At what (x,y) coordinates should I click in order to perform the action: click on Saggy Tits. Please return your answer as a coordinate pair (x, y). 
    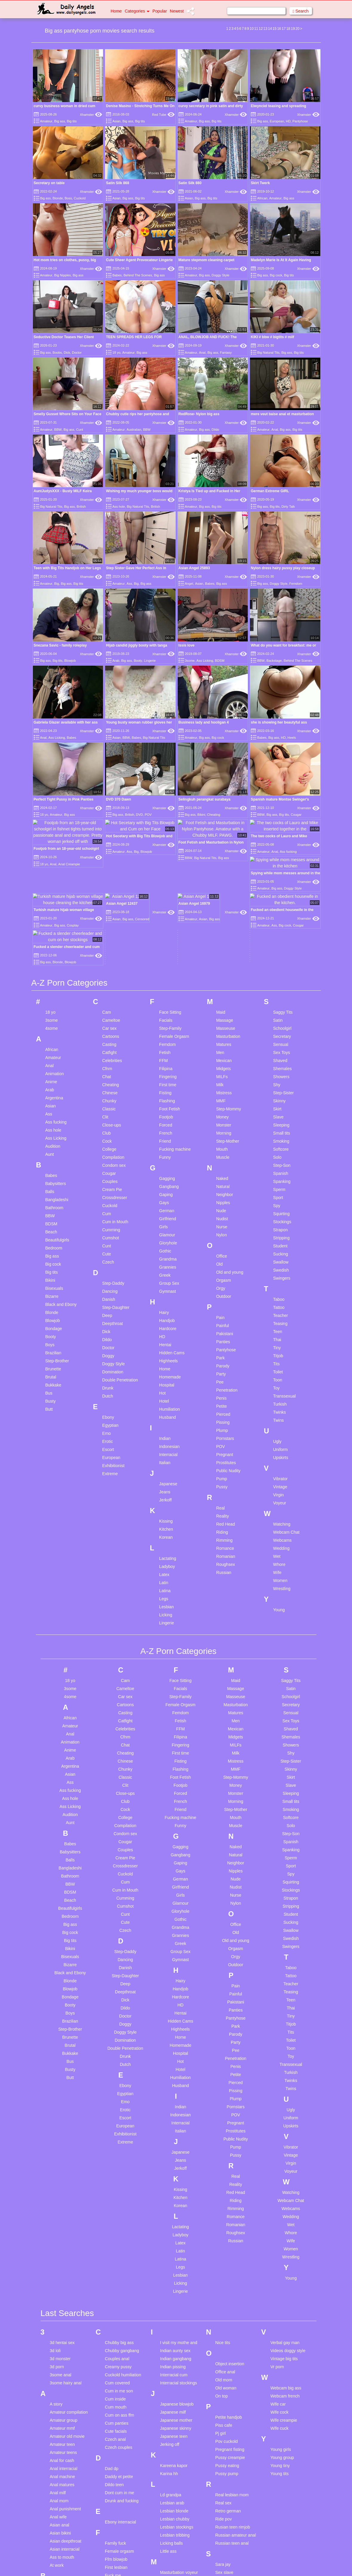
    Looking at the image, I should click on (283, 896).